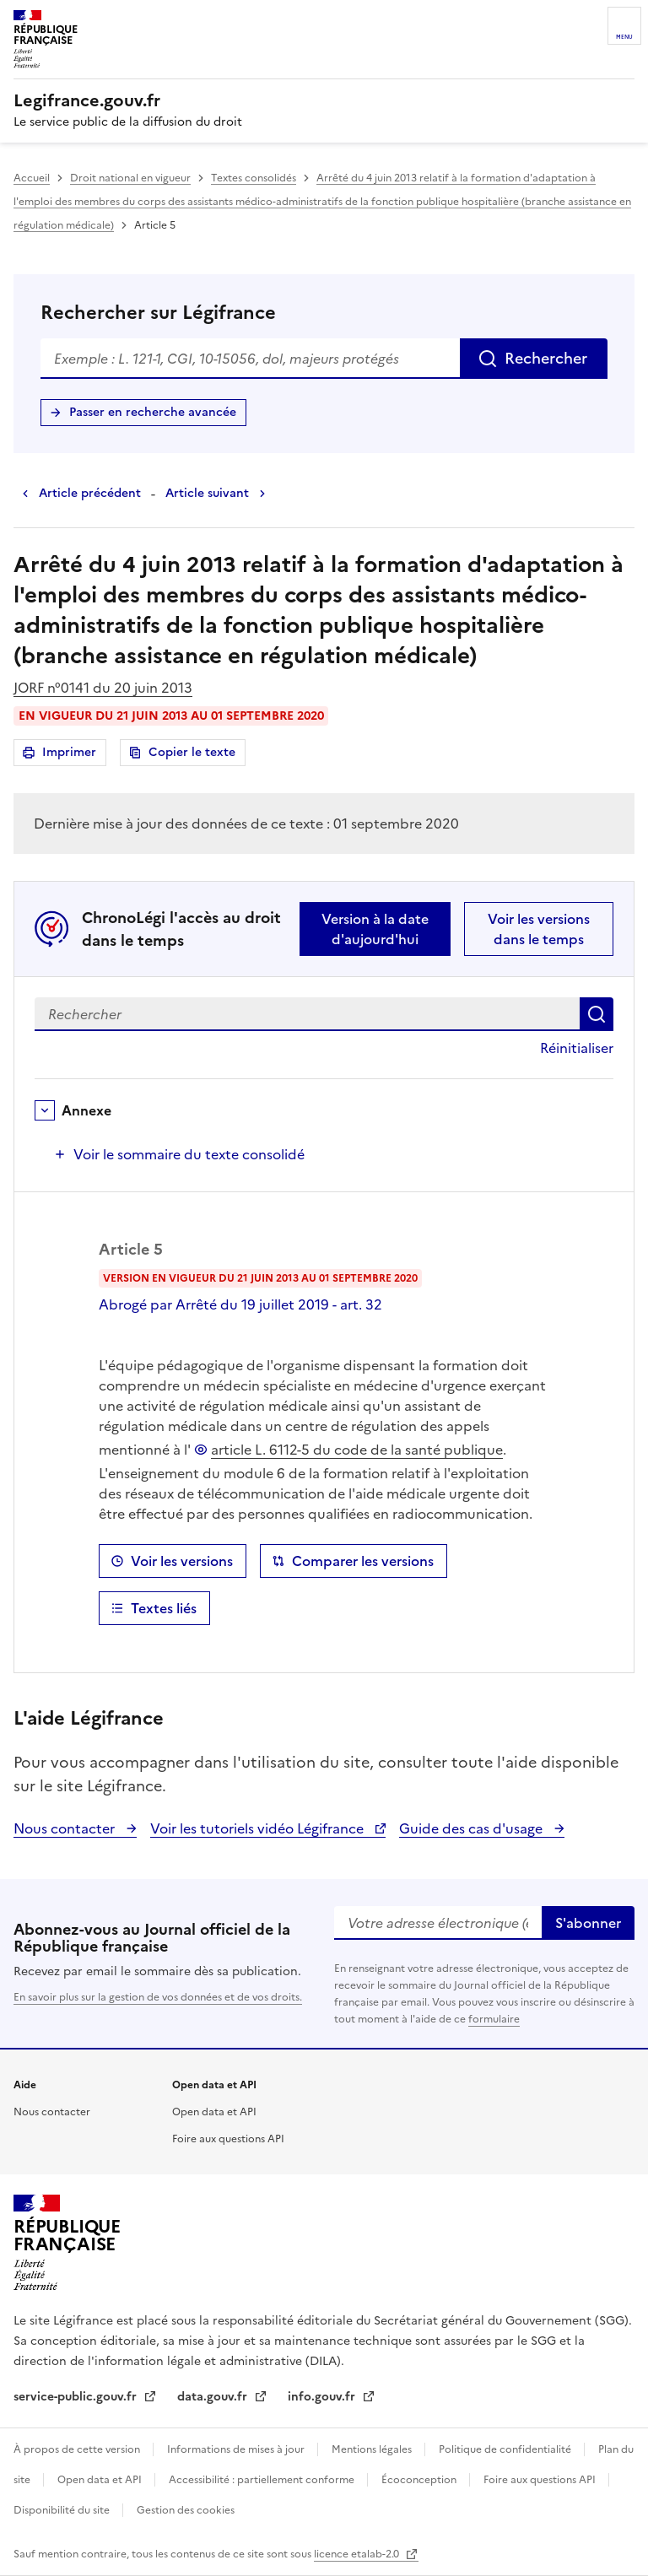 The width and height of the screenshot is (648, 2576). Describe the element at coordinates (78, 2449) in the screenshot. I see `À propos de cette version` at that location.